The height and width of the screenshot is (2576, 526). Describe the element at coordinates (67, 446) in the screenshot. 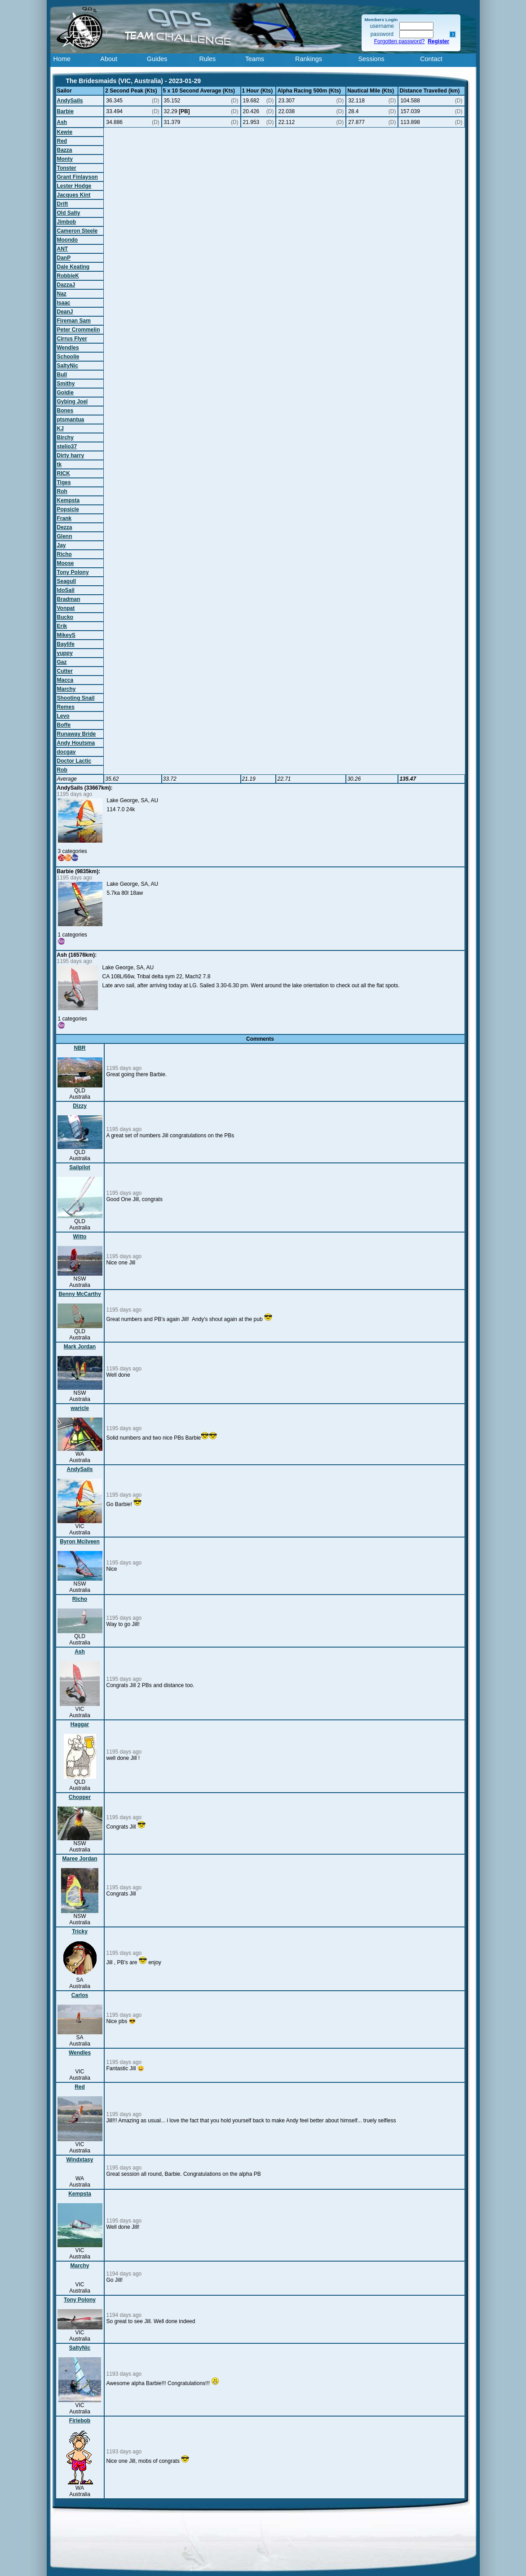

I see `stelio37` at that location.